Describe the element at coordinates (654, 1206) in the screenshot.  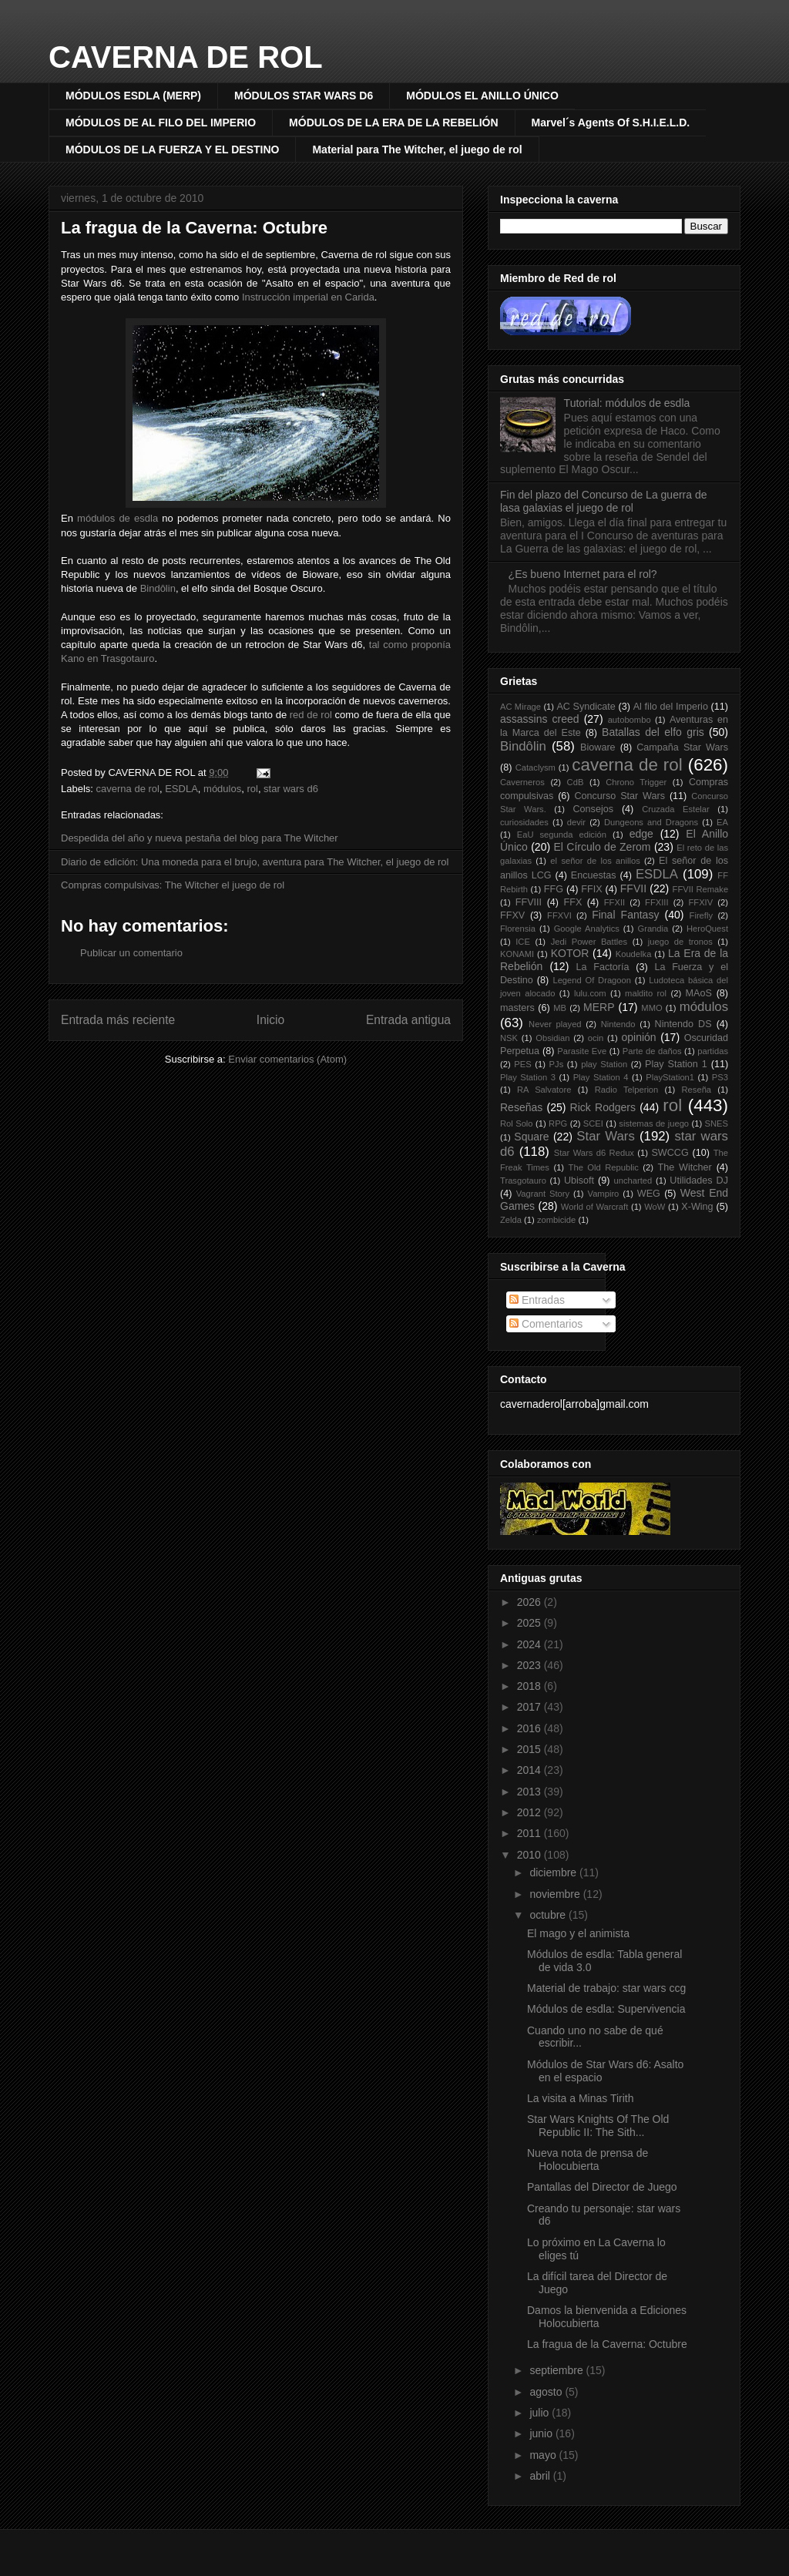
I see `WoW` at that location.